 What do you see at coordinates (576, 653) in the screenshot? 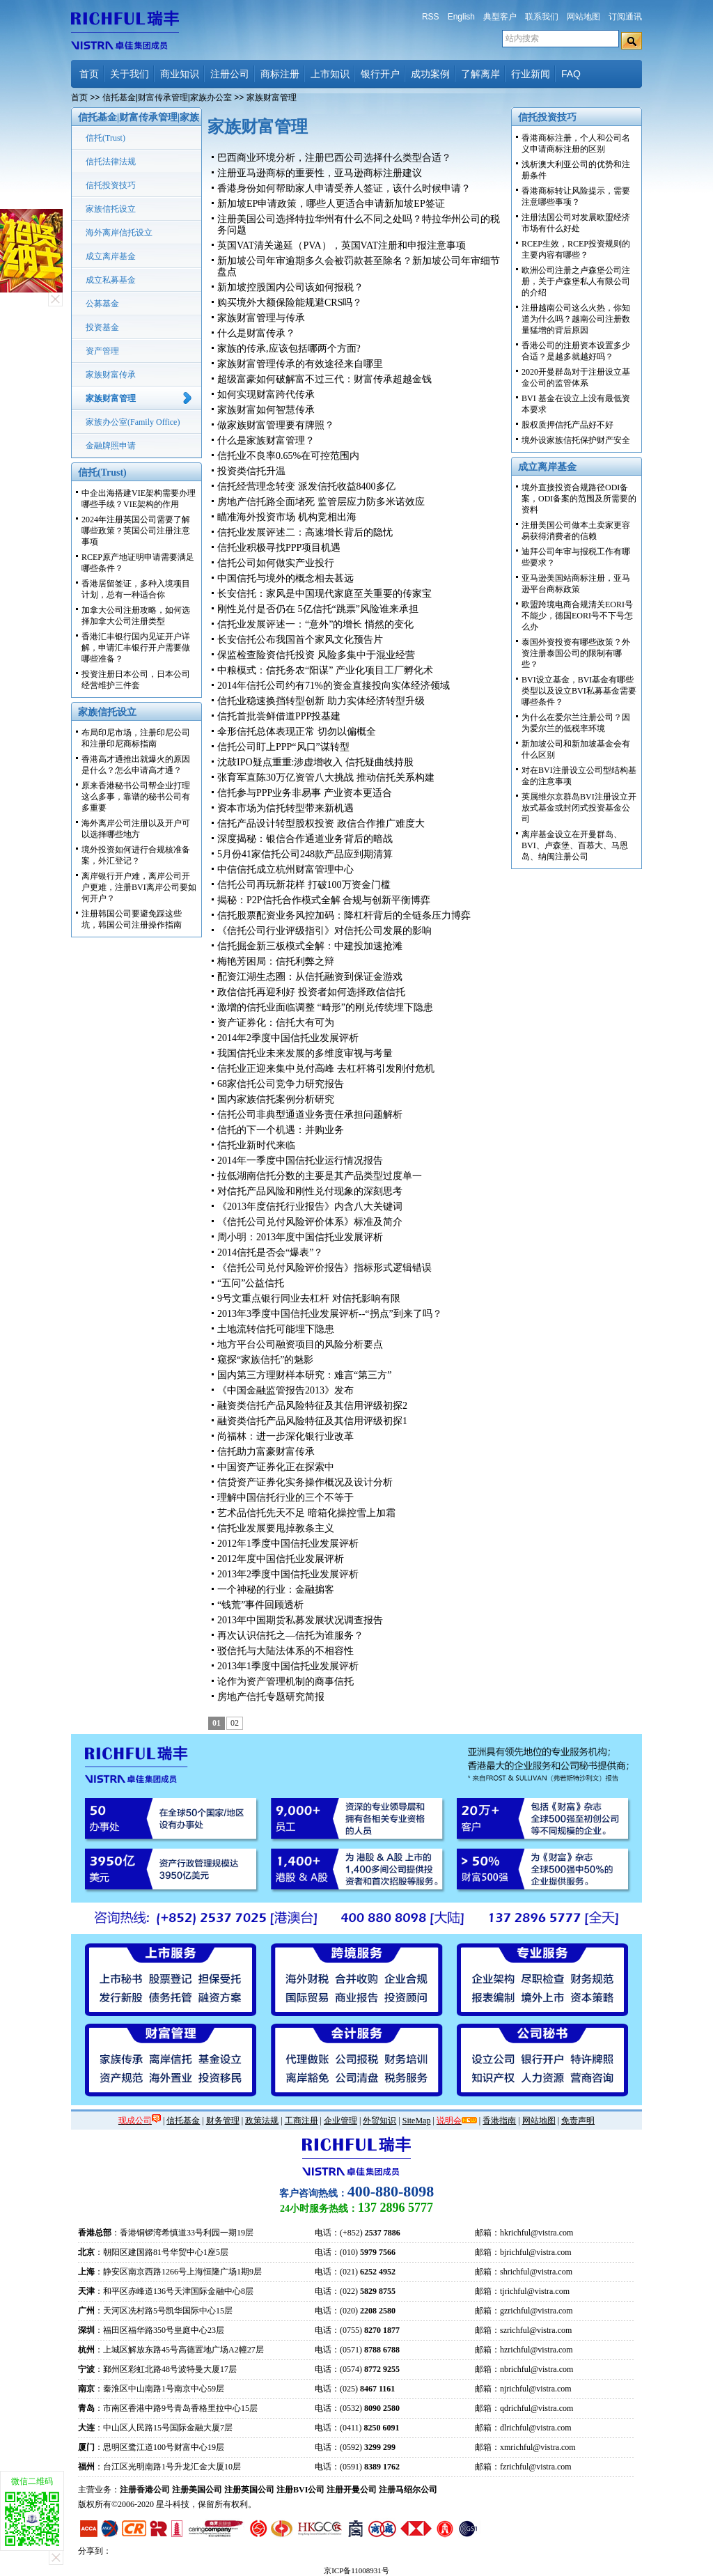
I see `泰国外资投资有哪些政策？外资注册泰国公司的限制有哪些？` at bounding box center [576, 653].